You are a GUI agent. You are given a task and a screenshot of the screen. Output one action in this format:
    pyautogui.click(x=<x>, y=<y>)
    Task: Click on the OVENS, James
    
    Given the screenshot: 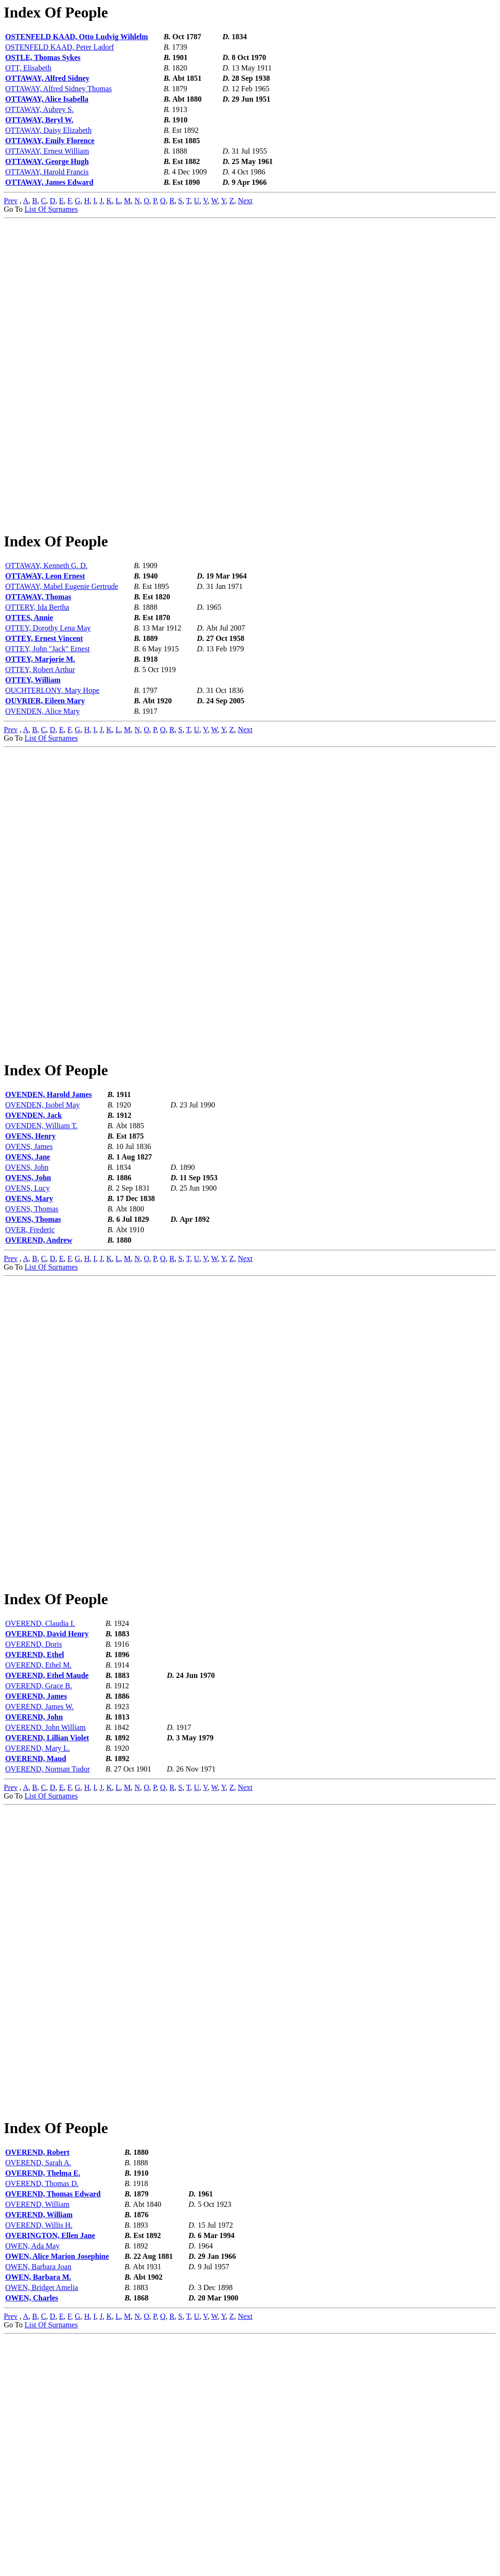 What is the action you would take?
    pyautogui.click(x=28, y=1266)
    